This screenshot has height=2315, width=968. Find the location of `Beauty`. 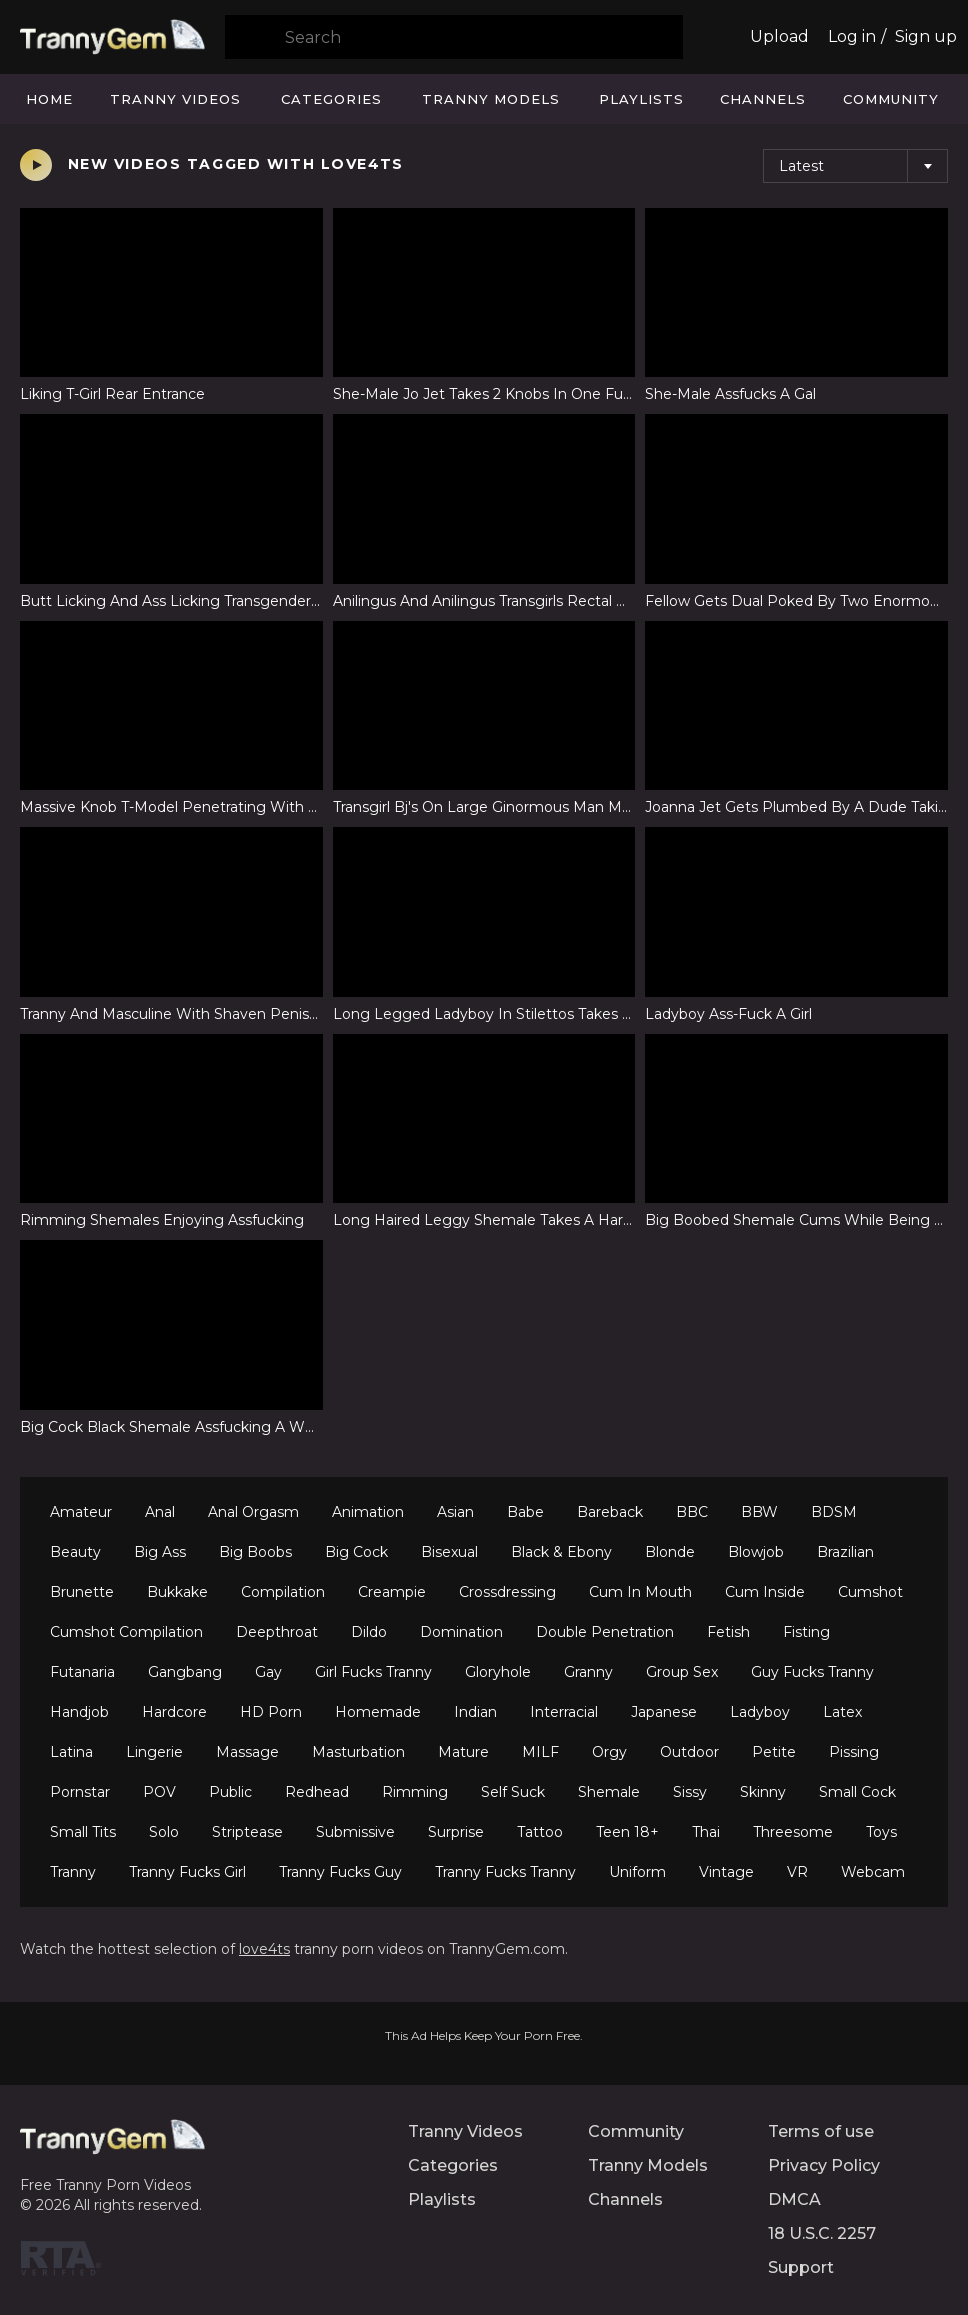

Beauty is located at coordinates (75, 1552).